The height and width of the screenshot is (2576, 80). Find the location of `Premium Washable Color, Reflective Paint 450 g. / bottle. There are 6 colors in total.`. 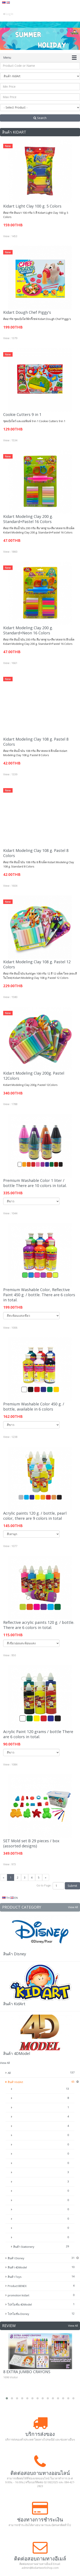

Premium Washable Color, Reflective Paint 450 g. / bottle. There are 6 colors in total. is located at coordinates (39, 1294).